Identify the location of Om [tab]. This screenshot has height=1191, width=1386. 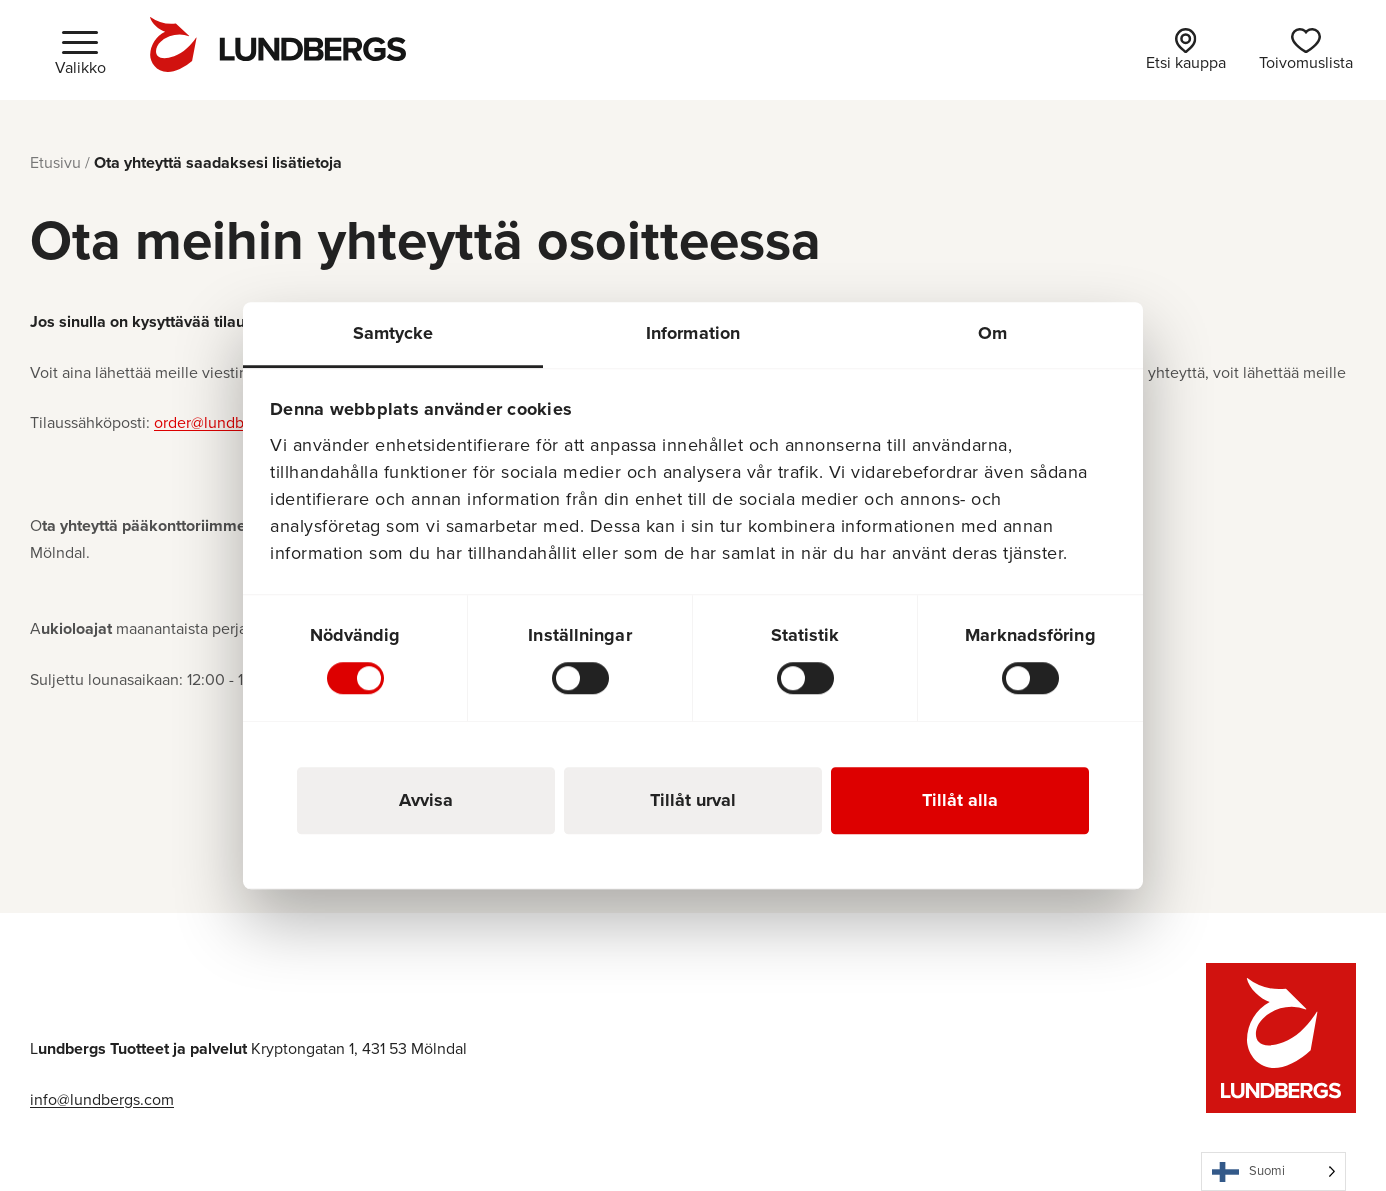
(992, 333).